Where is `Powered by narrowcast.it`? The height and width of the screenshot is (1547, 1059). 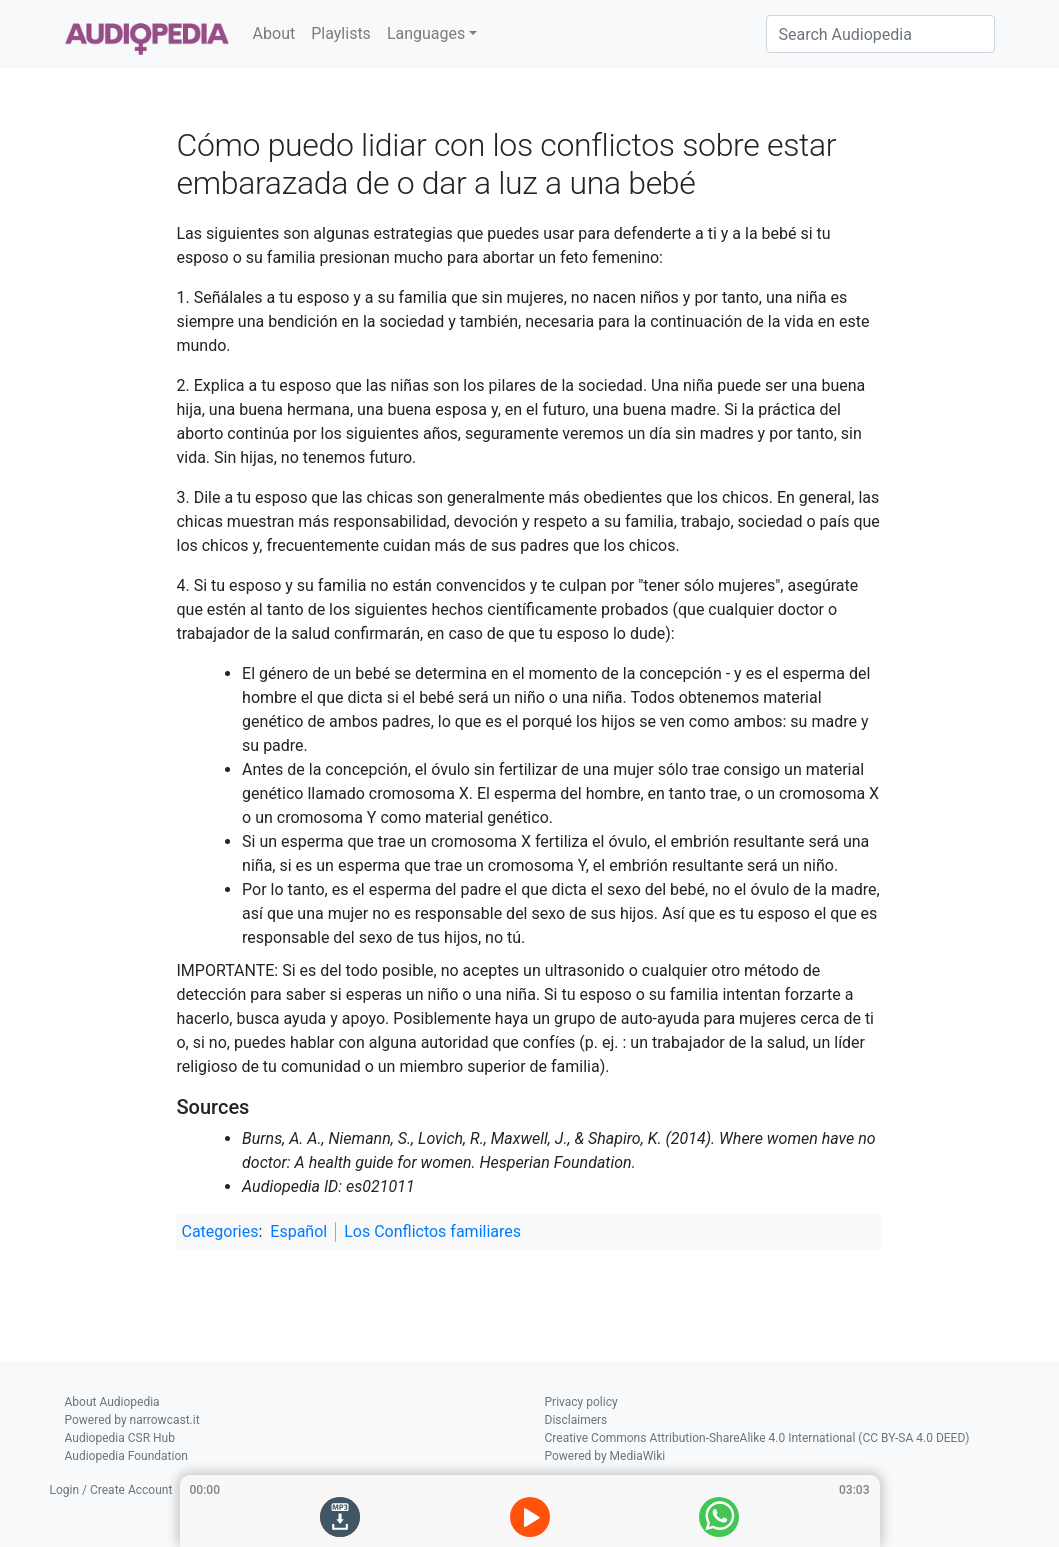 Powered by narrowcast.it is located at coordinates (132, 1420).